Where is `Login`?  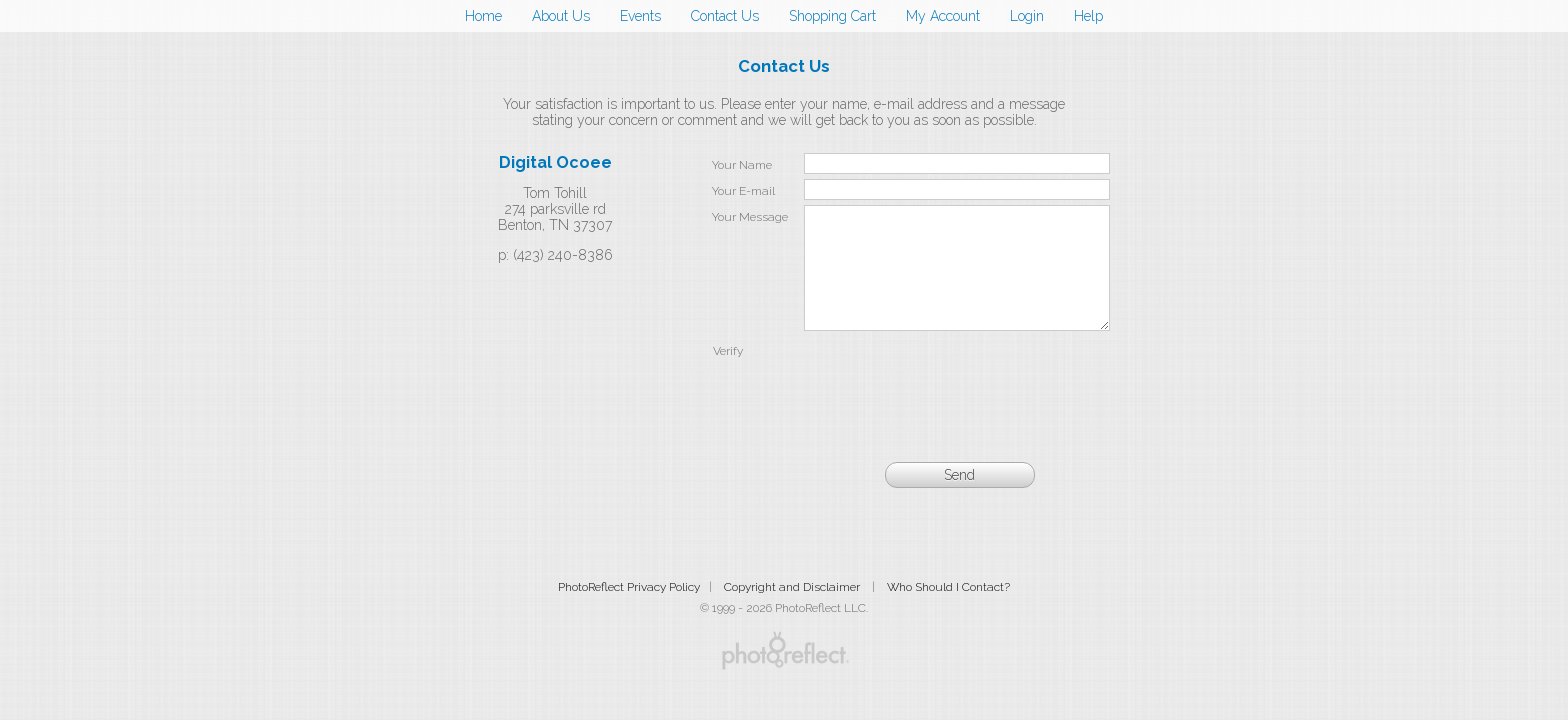
Login is located at coordinates (1027, 16).